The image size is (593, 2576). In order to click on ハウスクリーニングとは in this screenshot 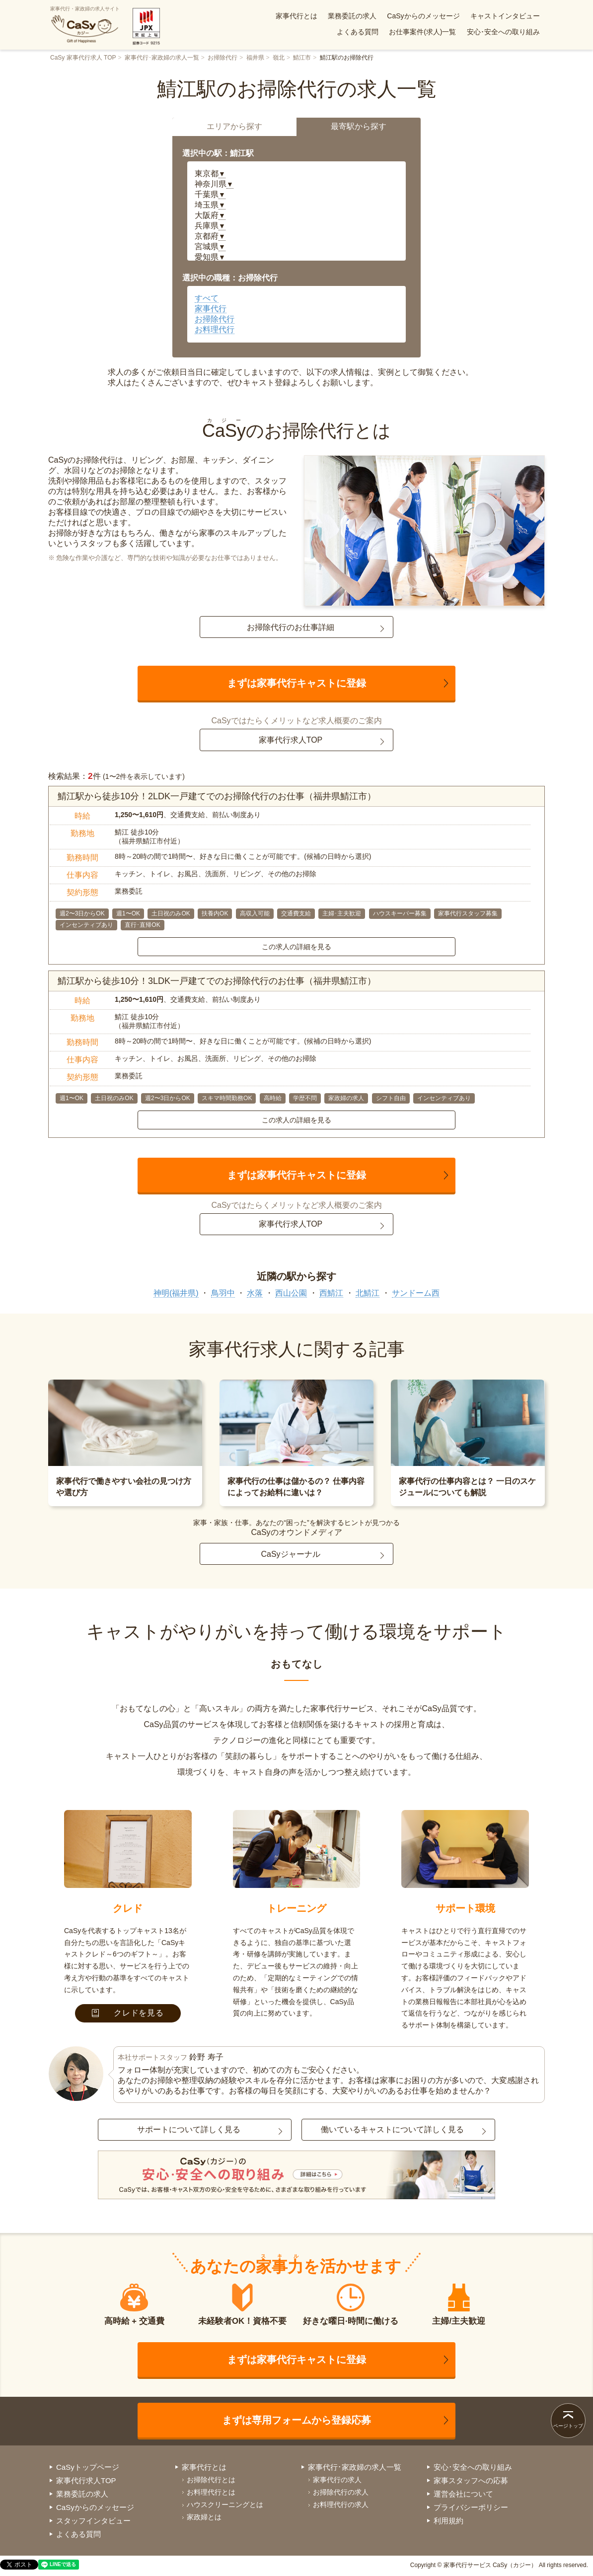, I will do `click(225, 2504)`.